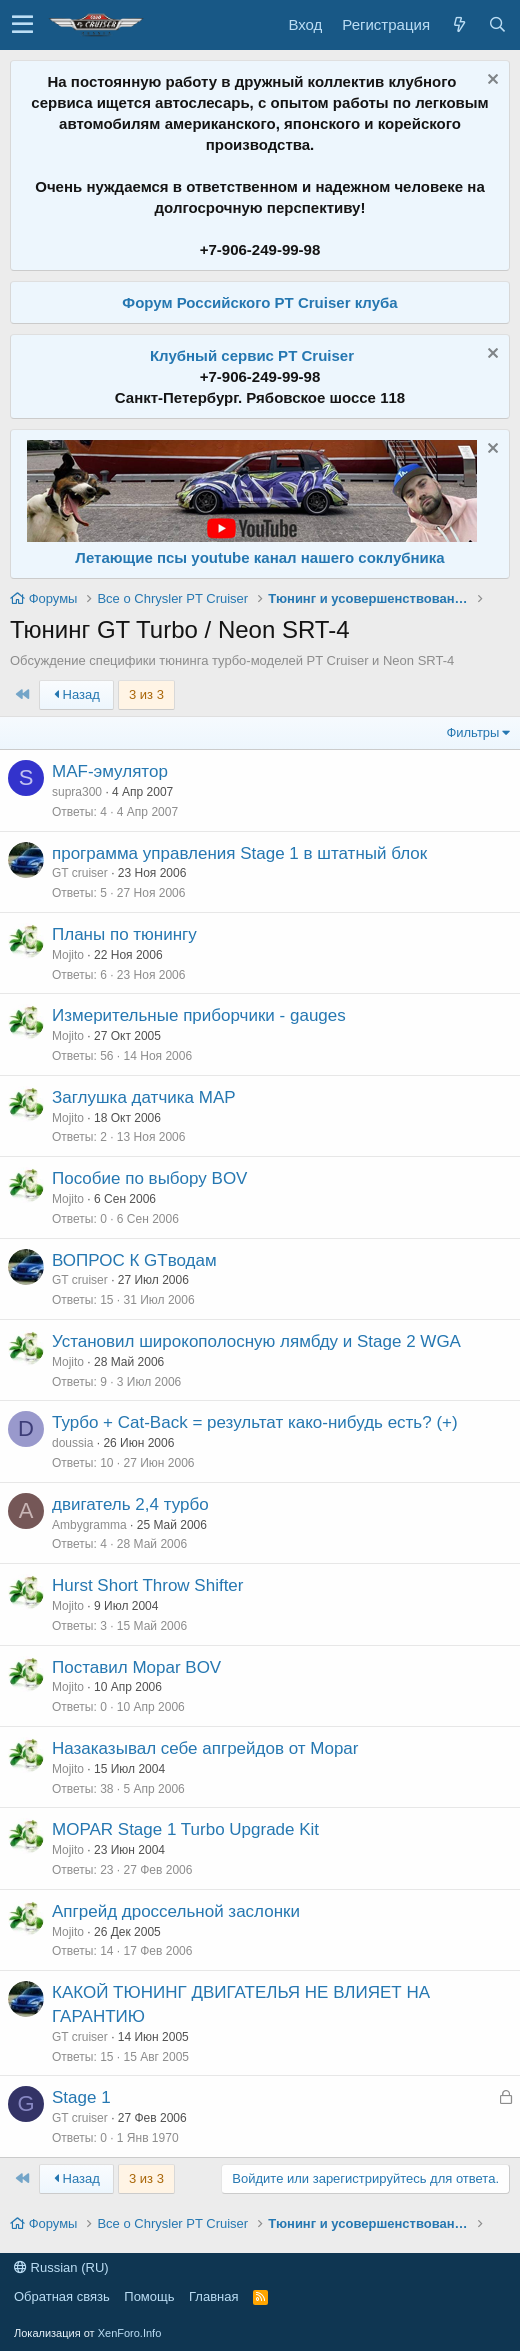 This screenshot has height=2351, width=520. Describe the element at coordinates (147, 1585) in the screenshot. I see `Hurst Short Throw Shifter` at that location.